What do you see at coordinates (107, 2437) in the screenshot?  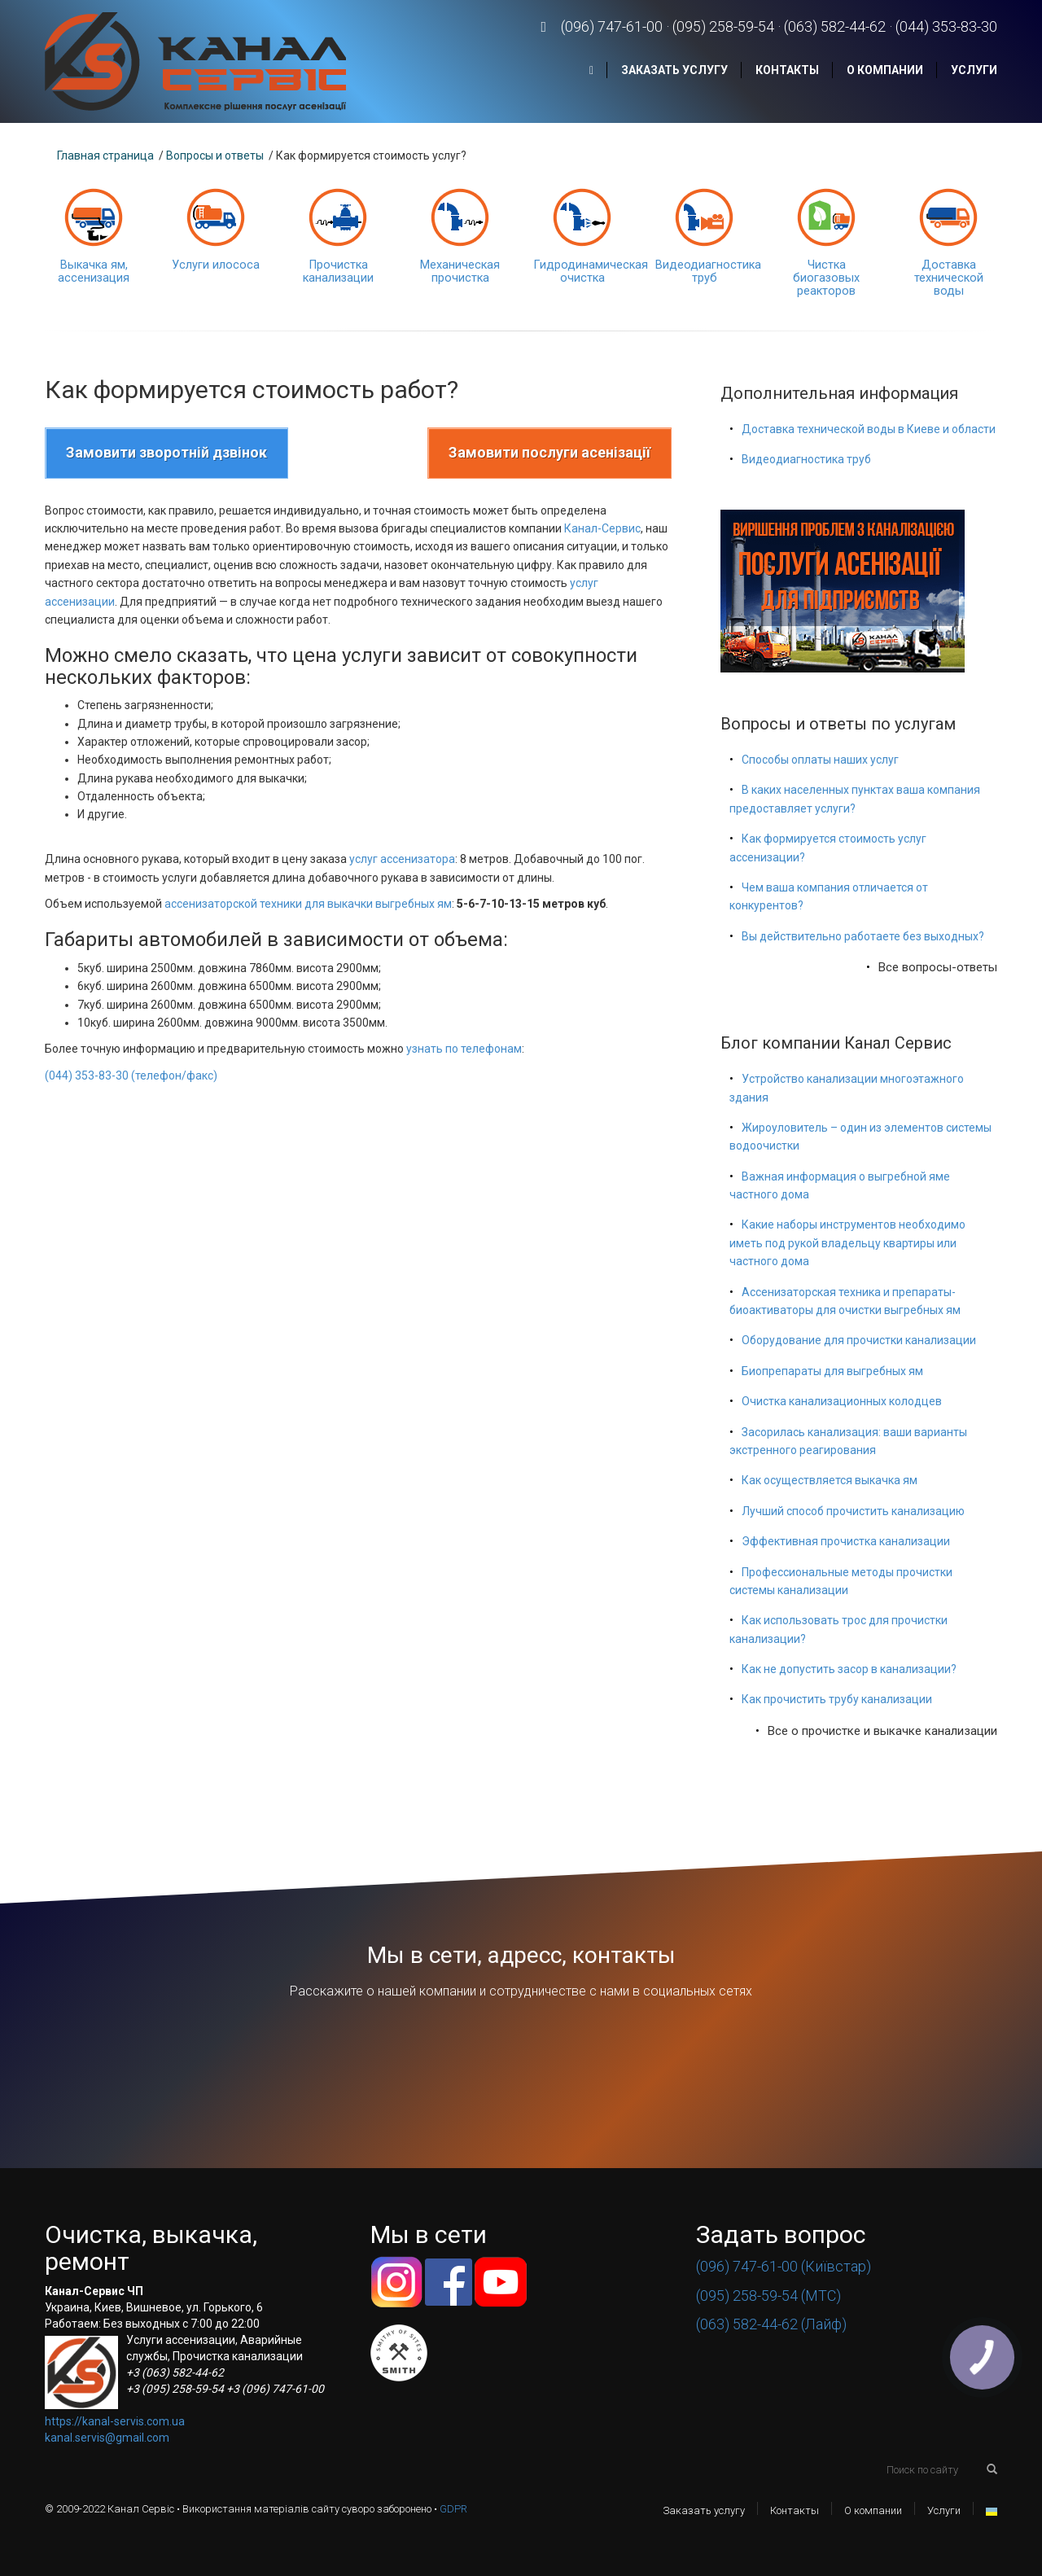 I see `kanal.servis@gmail.com` at bounding box center [107, 2437].